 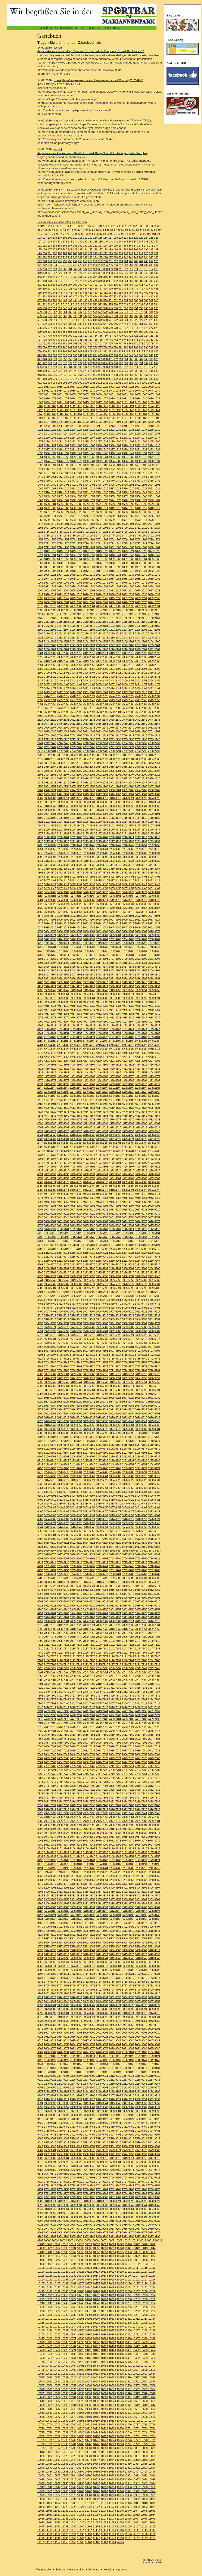 I want to click on 3516, so click(x=138, y=900).